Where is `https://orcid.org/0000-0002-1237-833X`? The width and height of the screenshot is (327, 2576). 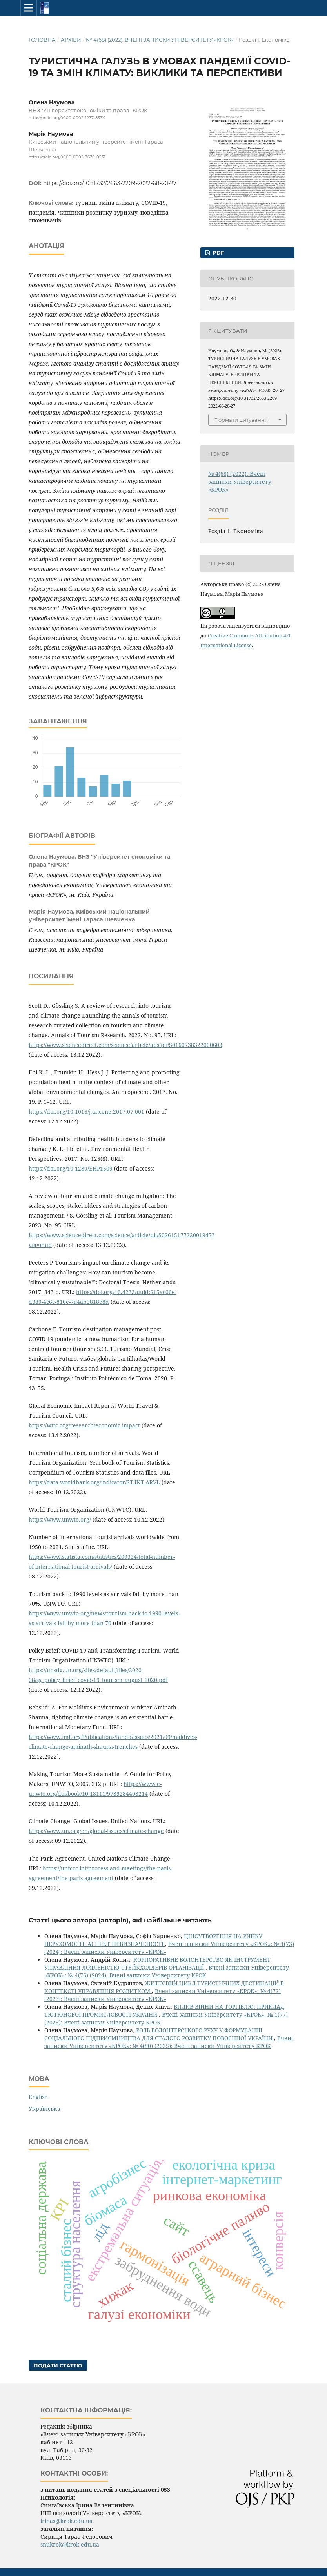
https://orcid.org/0000-0002-1237-833X is located at coordinates (67, 117).